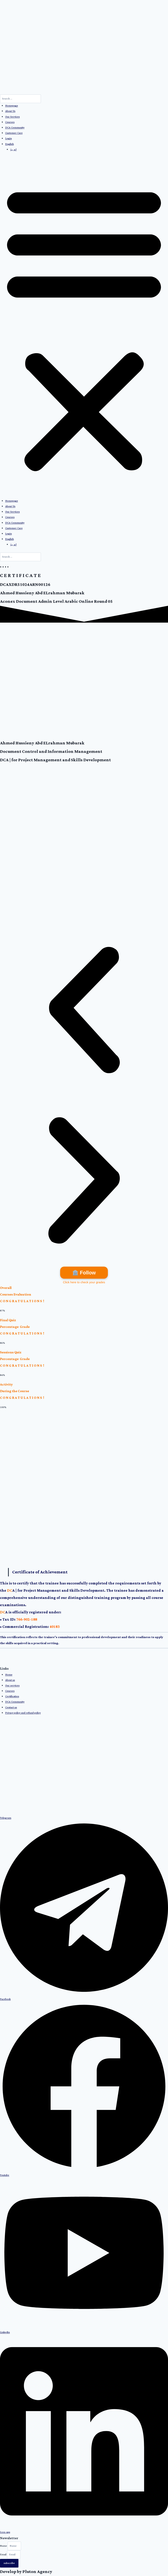 This screenshot has width=168, height=2576. Describe the element at coordinates (14, 133) in the screenshot. I see `Customer Care` at that location.